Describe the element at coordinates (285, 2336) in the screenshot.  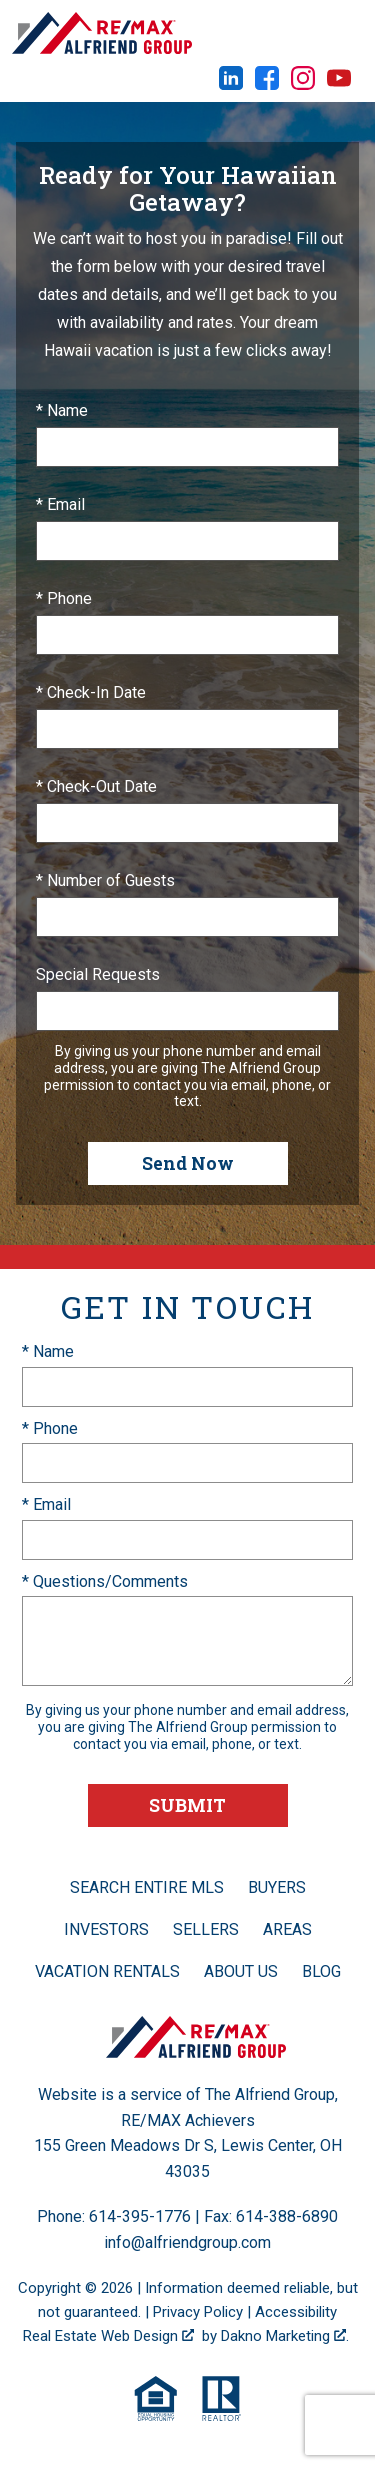
I see `Dakno Marketing .` at that location.